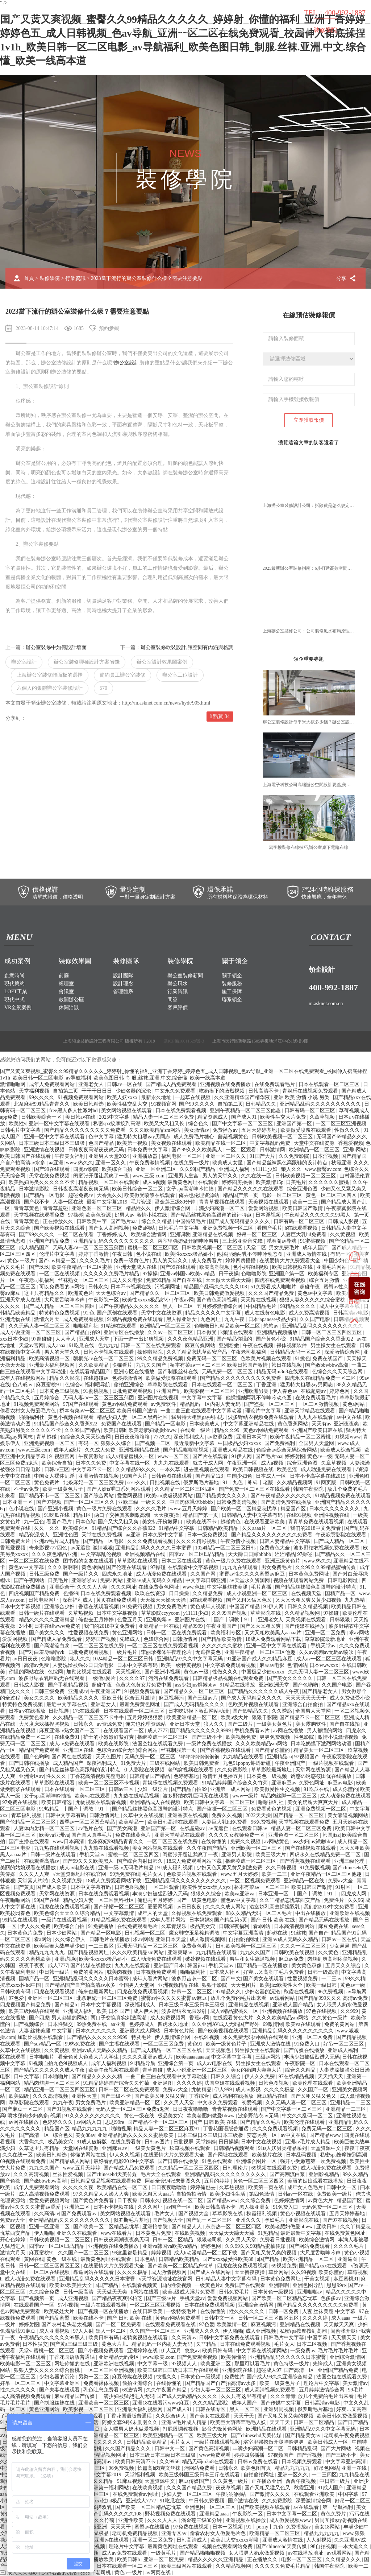  I want to click on 辦公室設計效果圖案例, so click(162, 662).